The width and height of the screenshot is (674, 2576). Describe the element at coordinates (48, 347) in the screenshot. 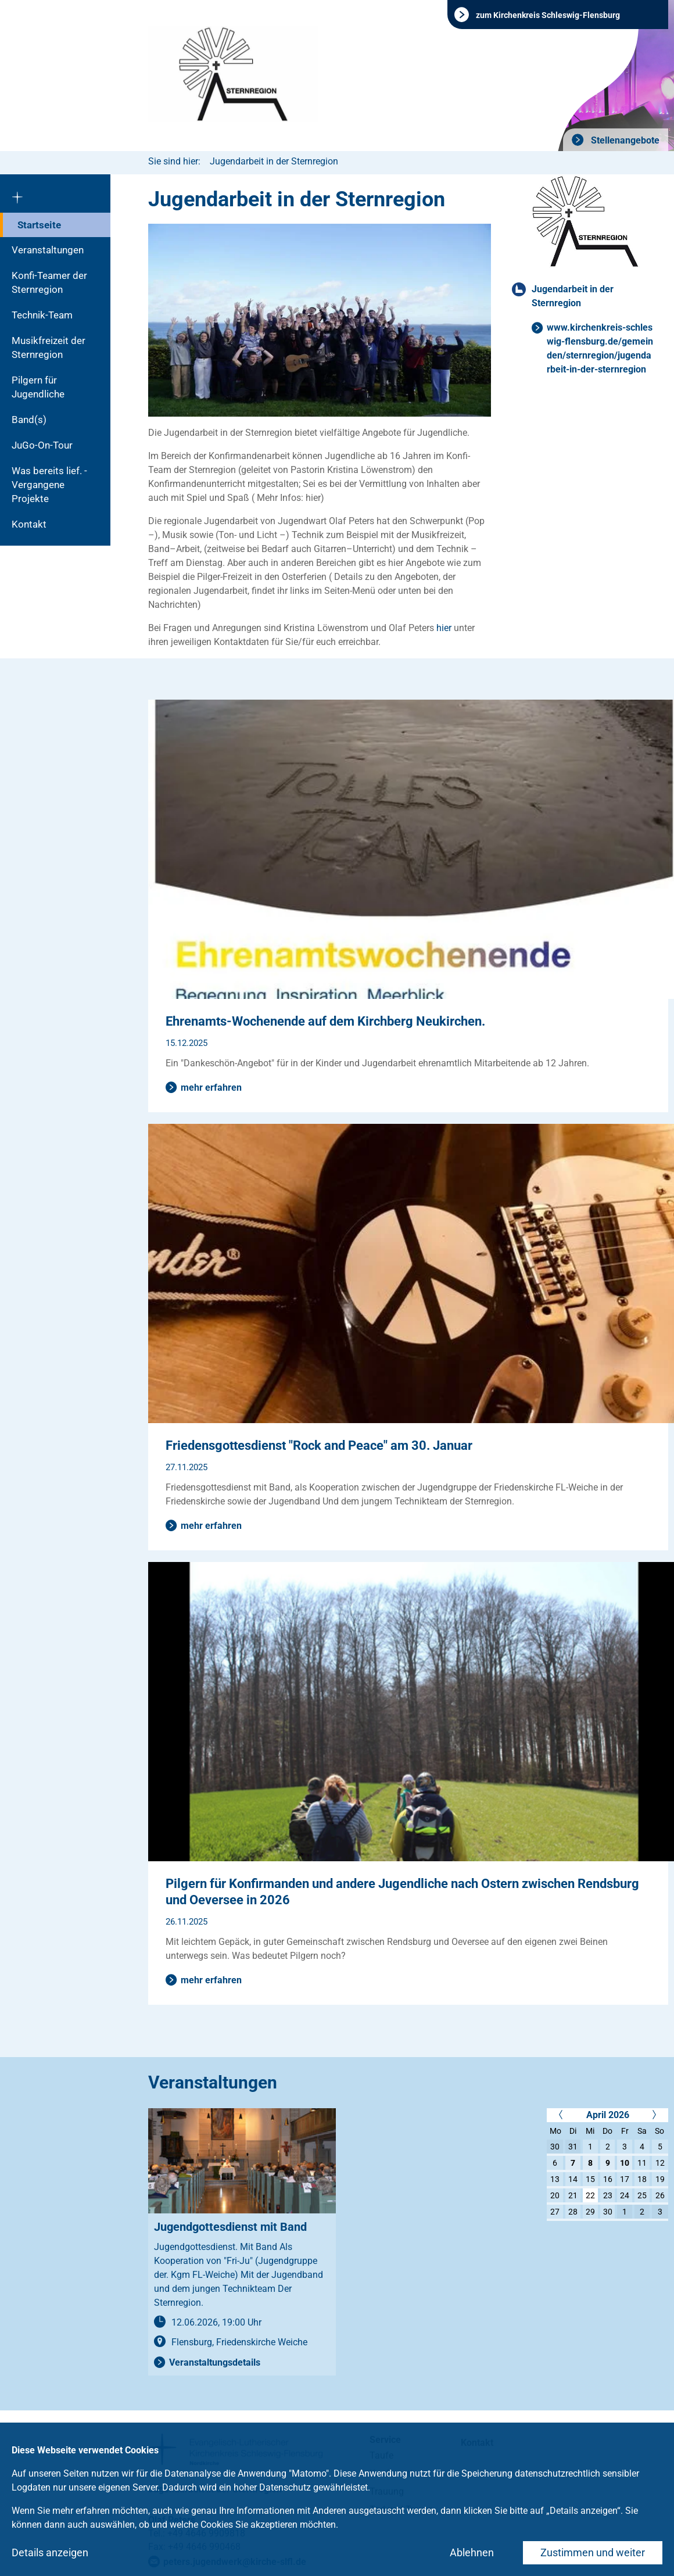

I see `Musikfreizeit der Sternregion` at that location.